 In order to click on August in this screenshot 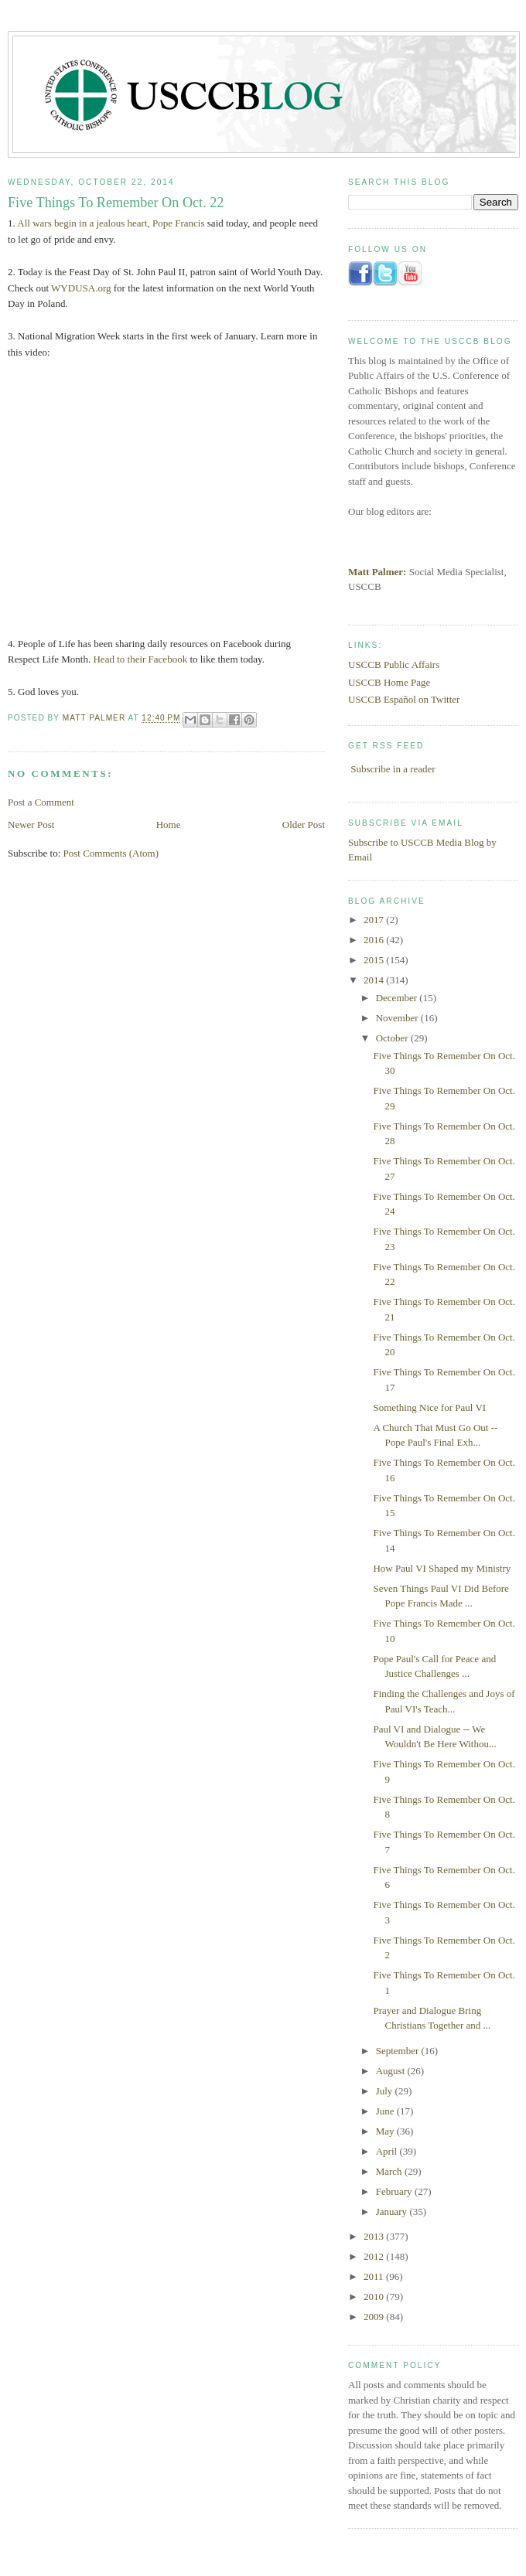, I will do `click(392, 2071)`.